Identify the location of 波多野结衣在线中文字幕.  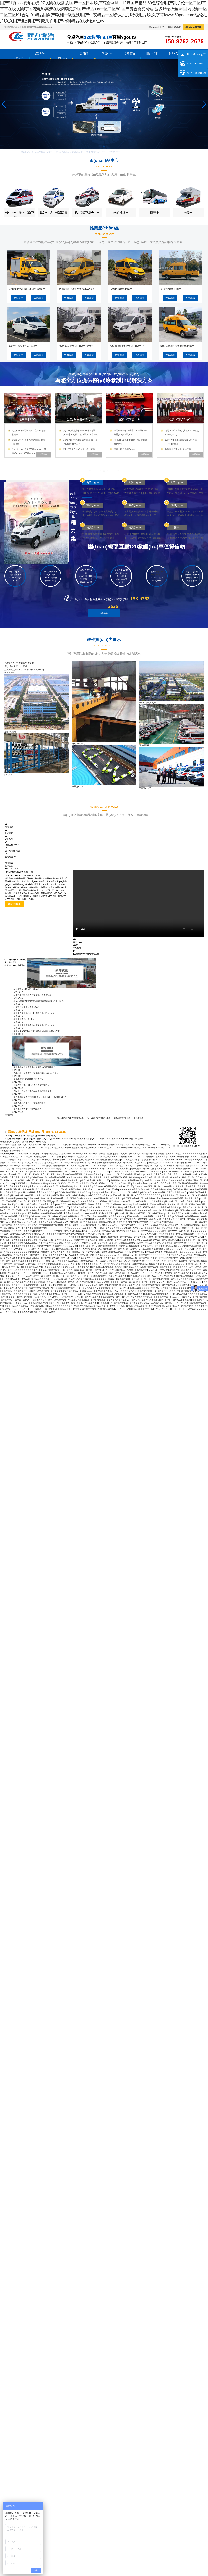
(142, 1297).